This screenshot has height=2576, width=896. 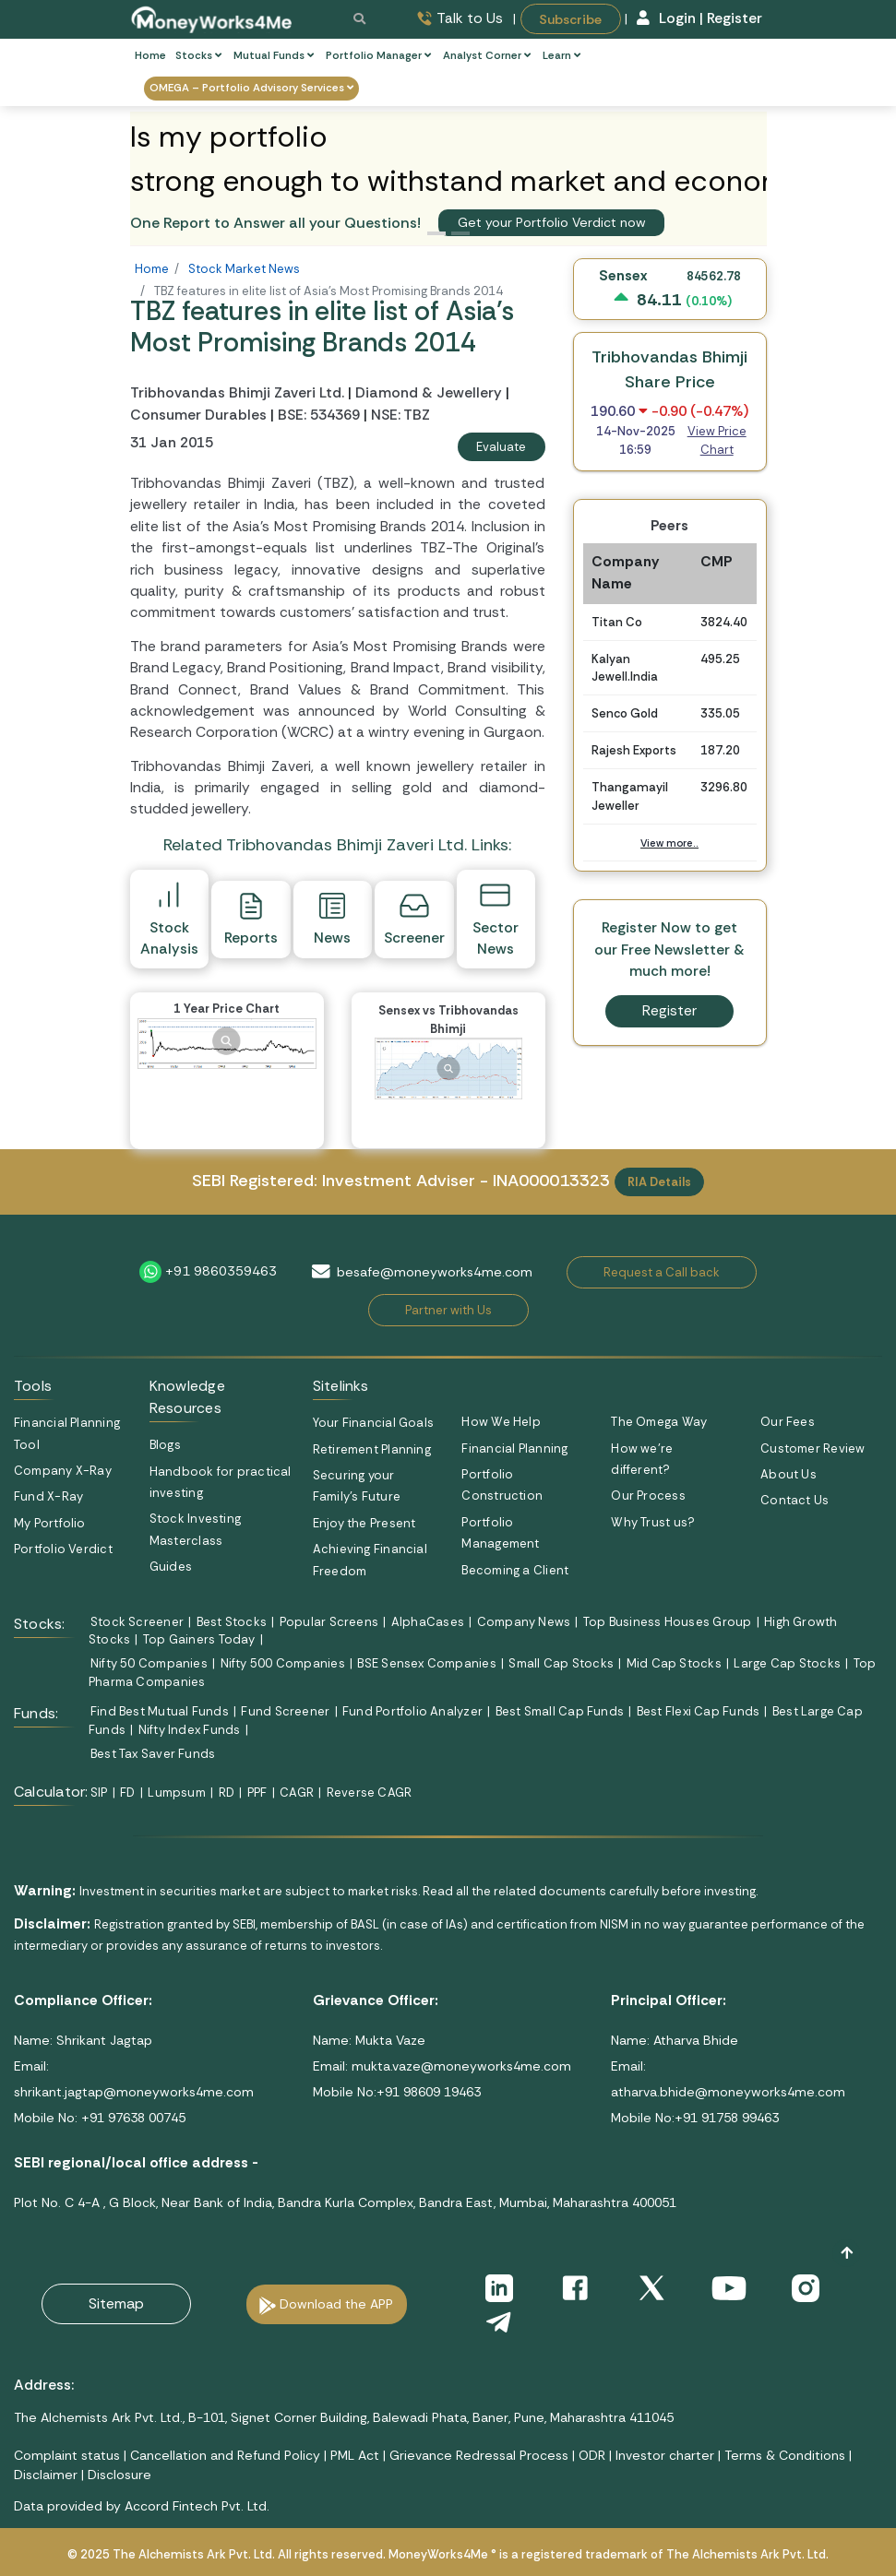 I want to click on Nifty 500 Companies, so click(x=283, y=1663).